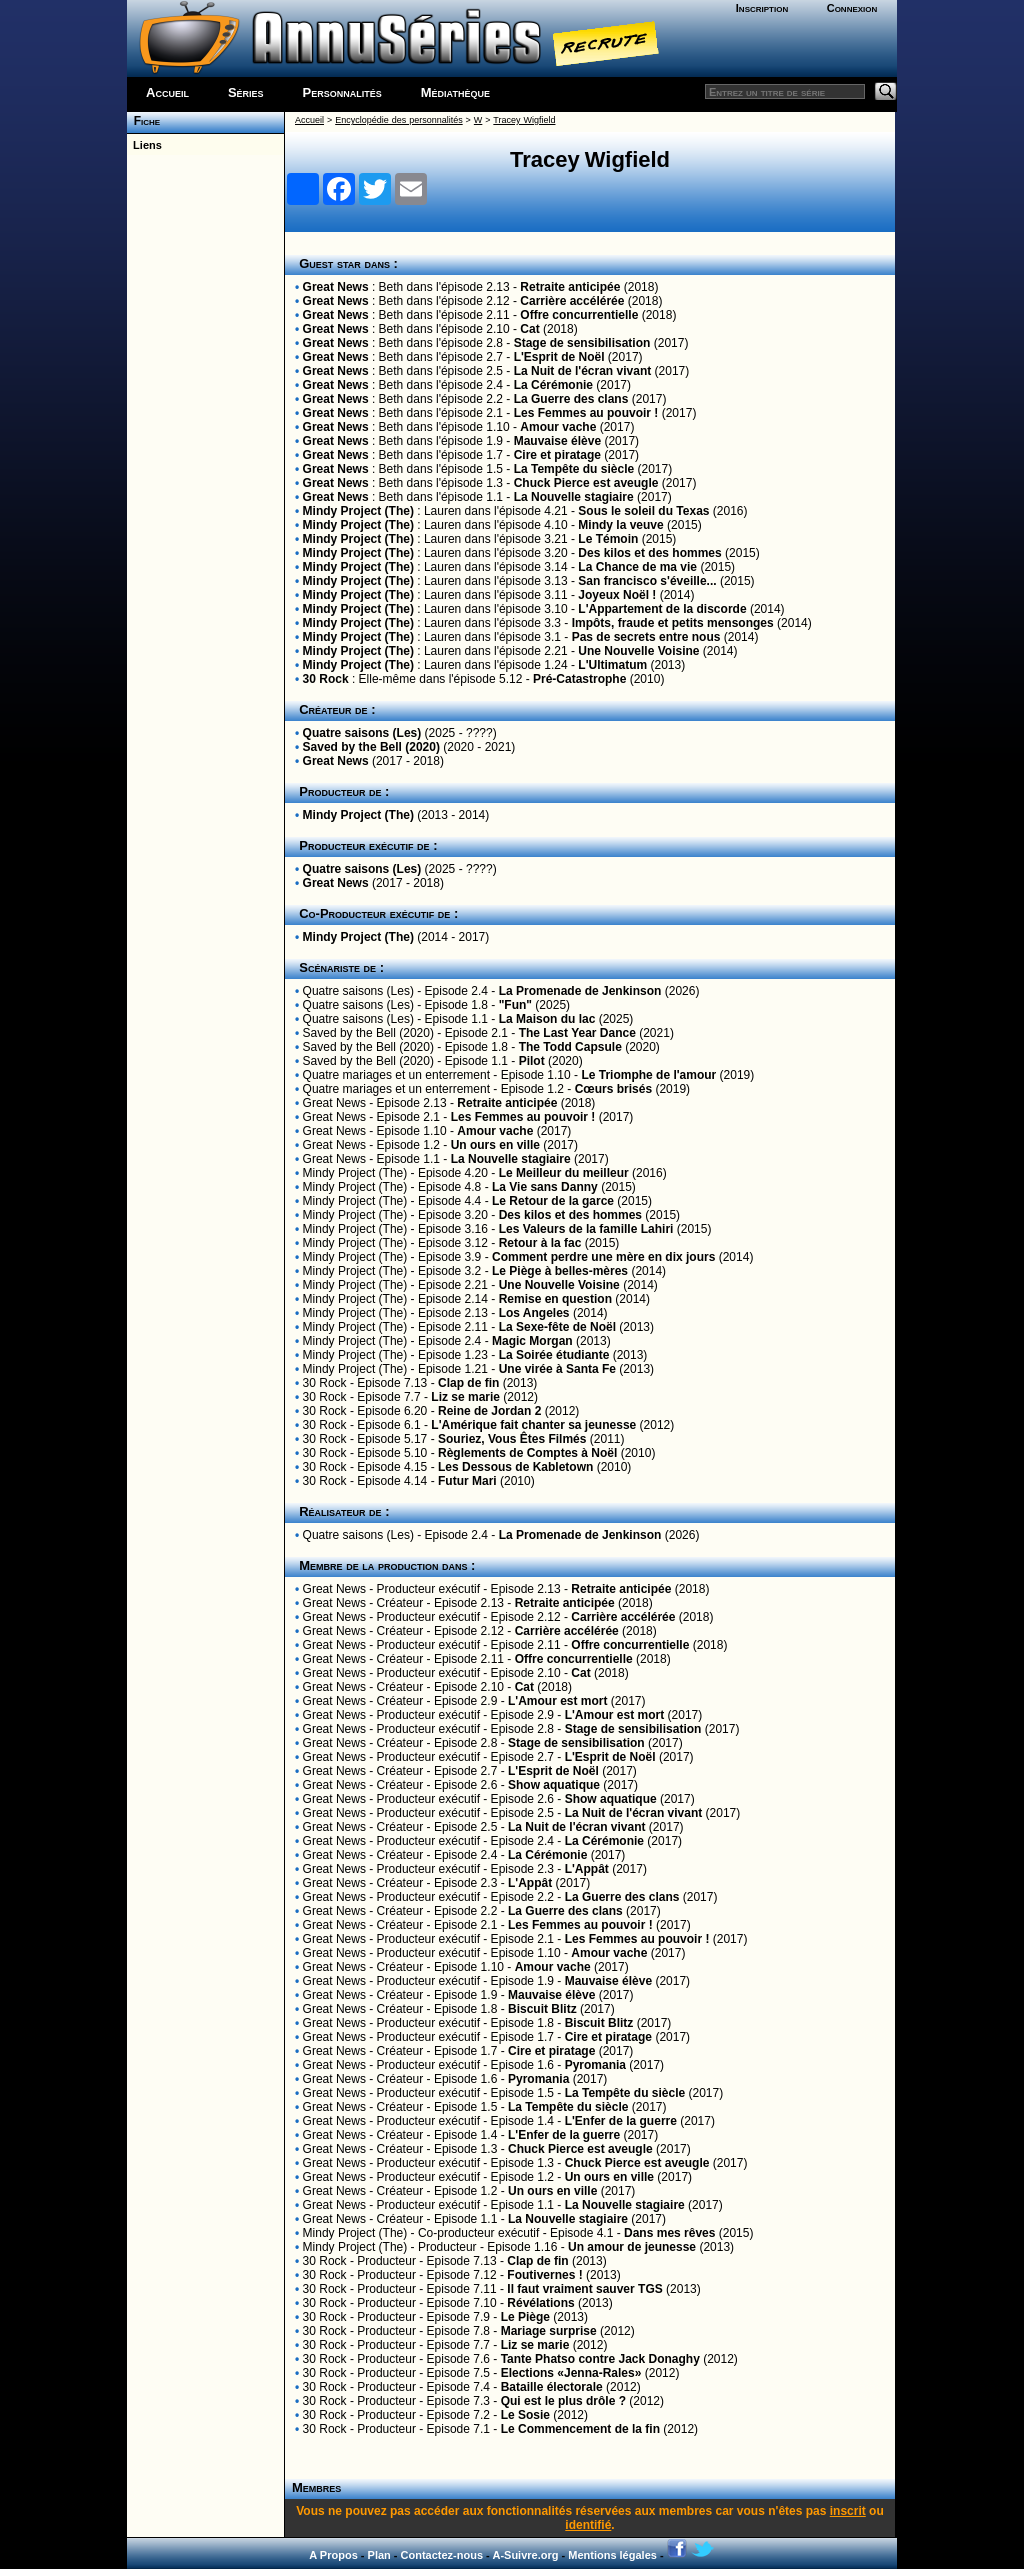  What do you see at coordinates (595, 2065) in the screenshot?
I see `Pyromania` at bounding box center [595, 2065].